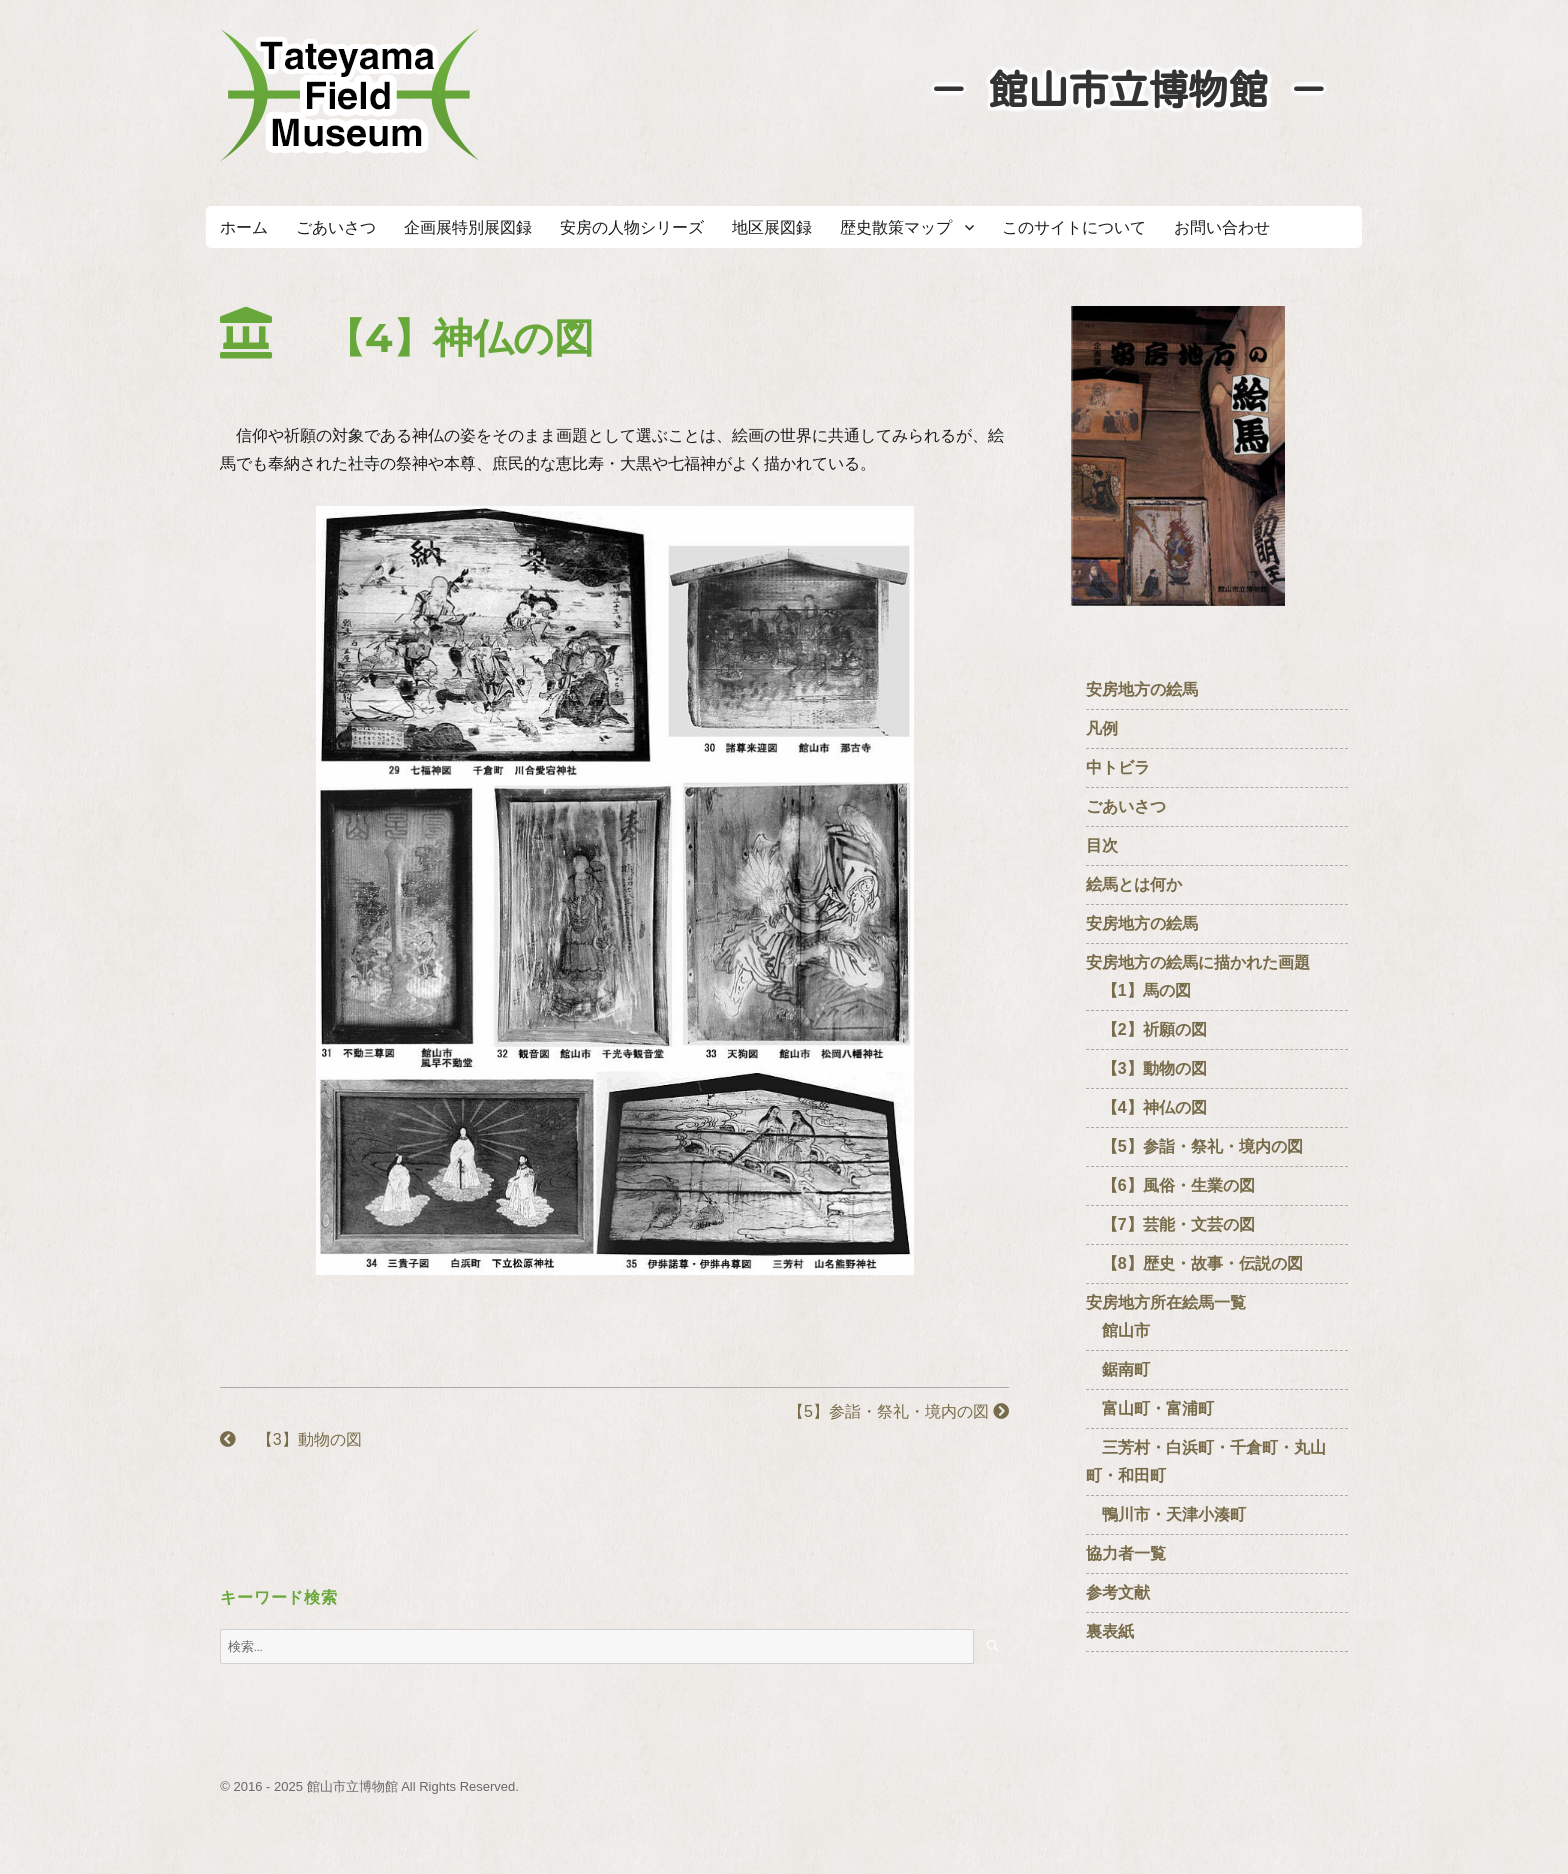 This screenshot has width=1568, height=1874. What do you see at coordinates (1194, 1263) in the screenshot?
I see `【8】歴史・故事・伝説の図` at bounding box center [1194, 1263].